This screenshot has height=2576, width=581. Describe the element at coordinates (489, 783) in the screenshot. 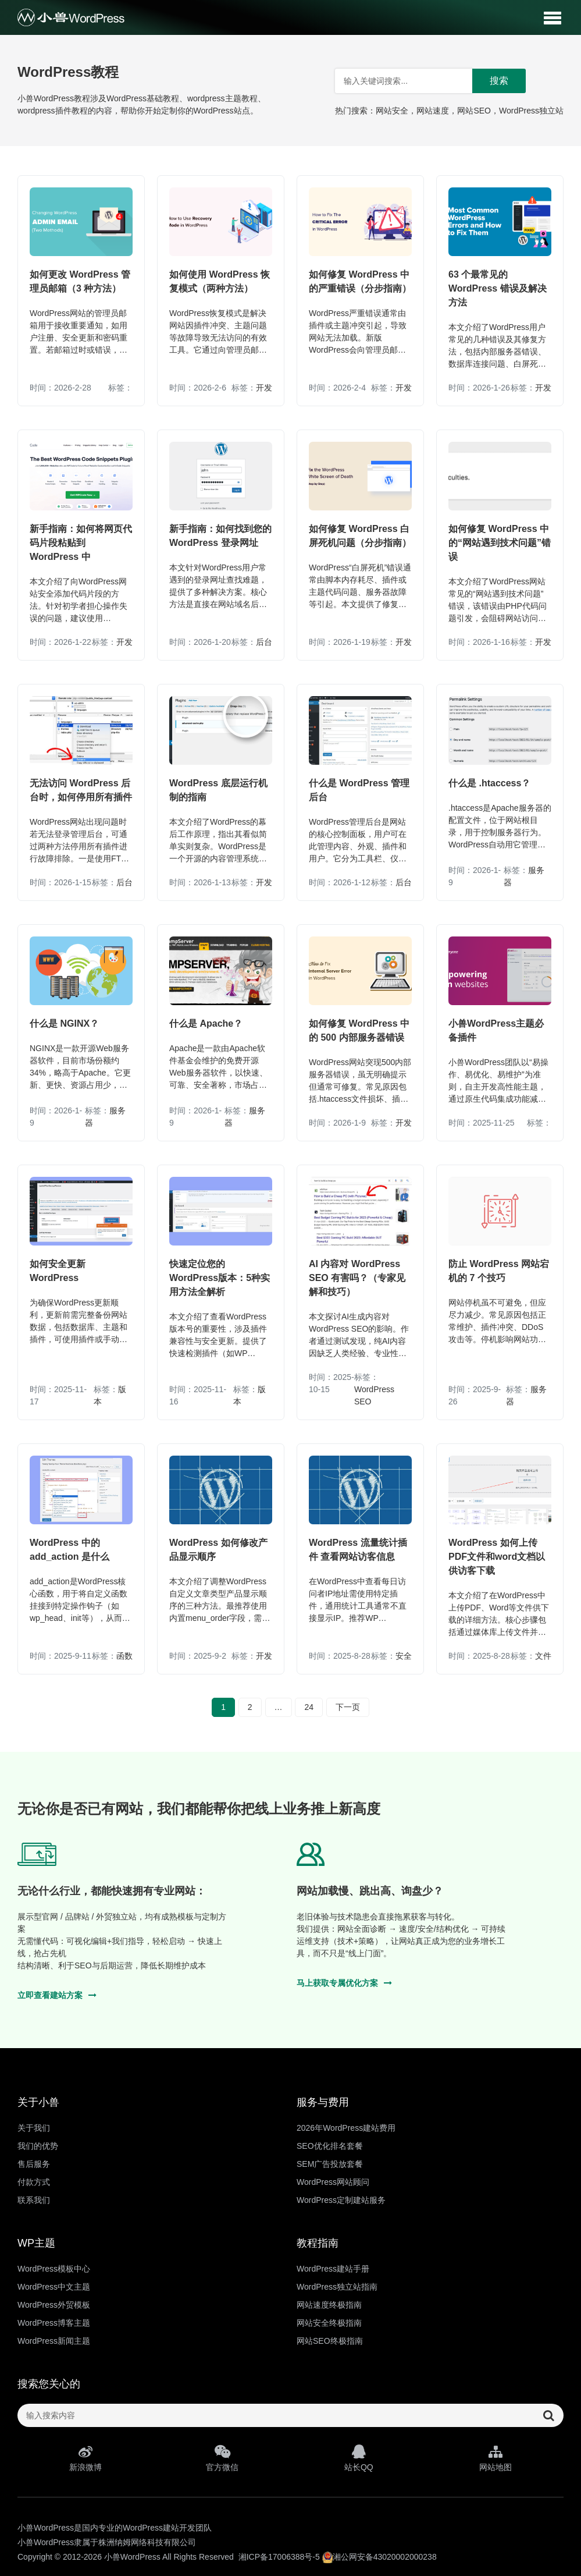

I see `什么是 .htaccess？` at that location.